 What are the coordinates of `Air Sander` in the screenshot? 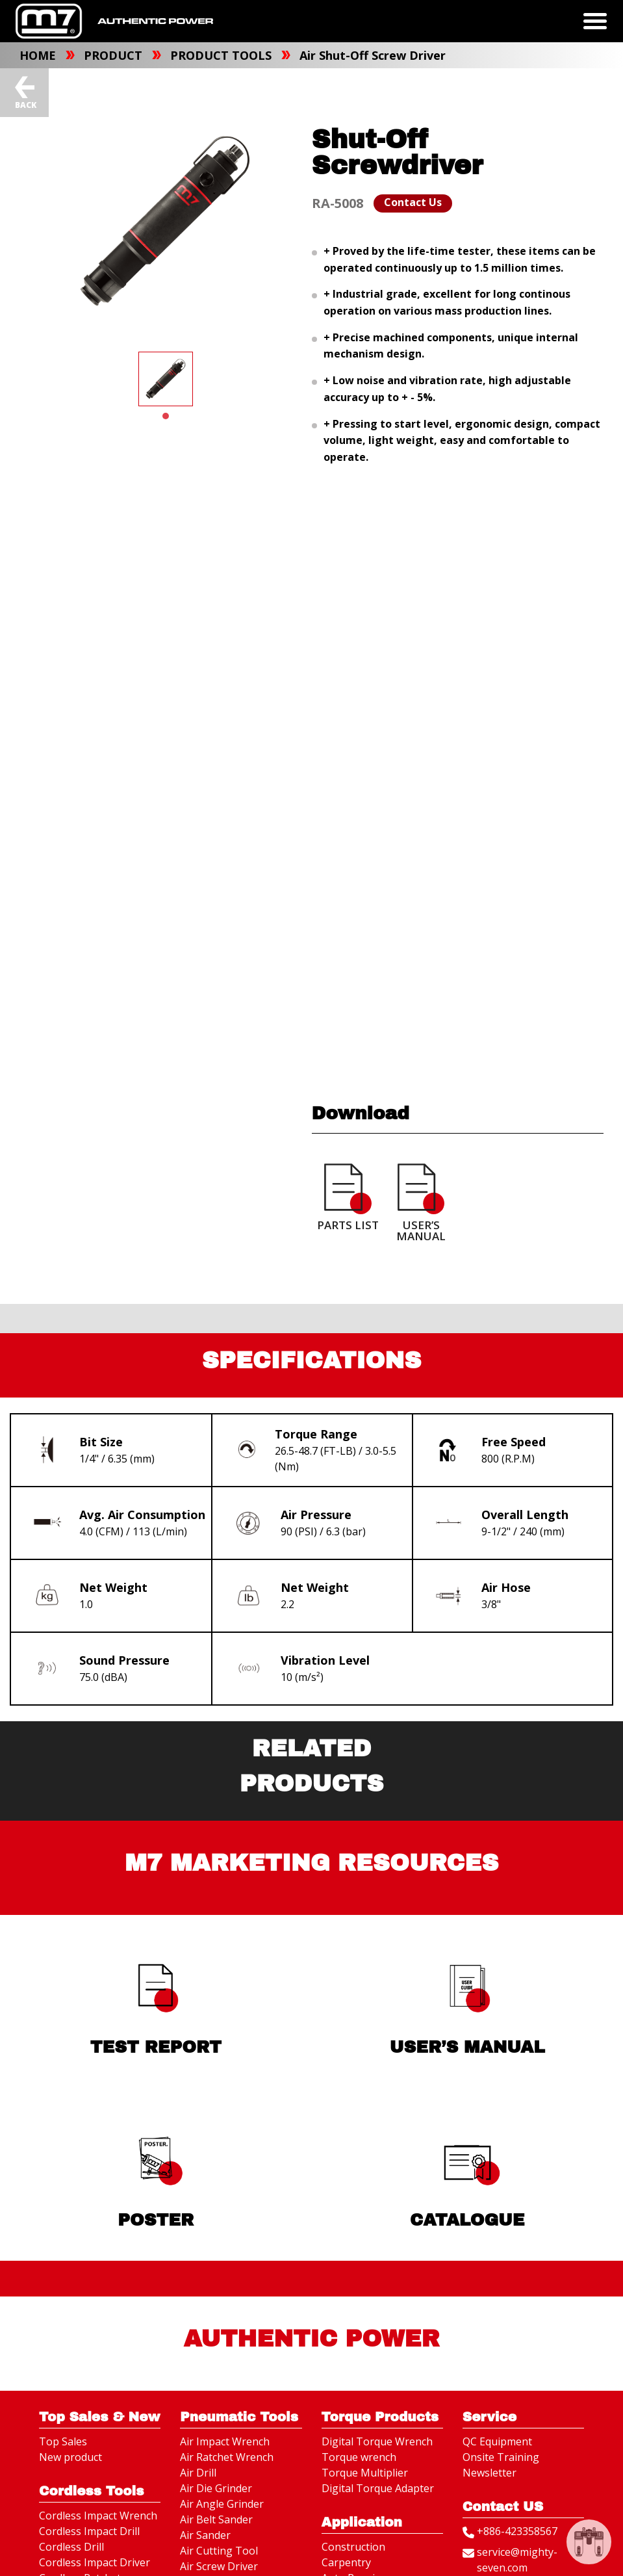 It's located at (205, 2535).